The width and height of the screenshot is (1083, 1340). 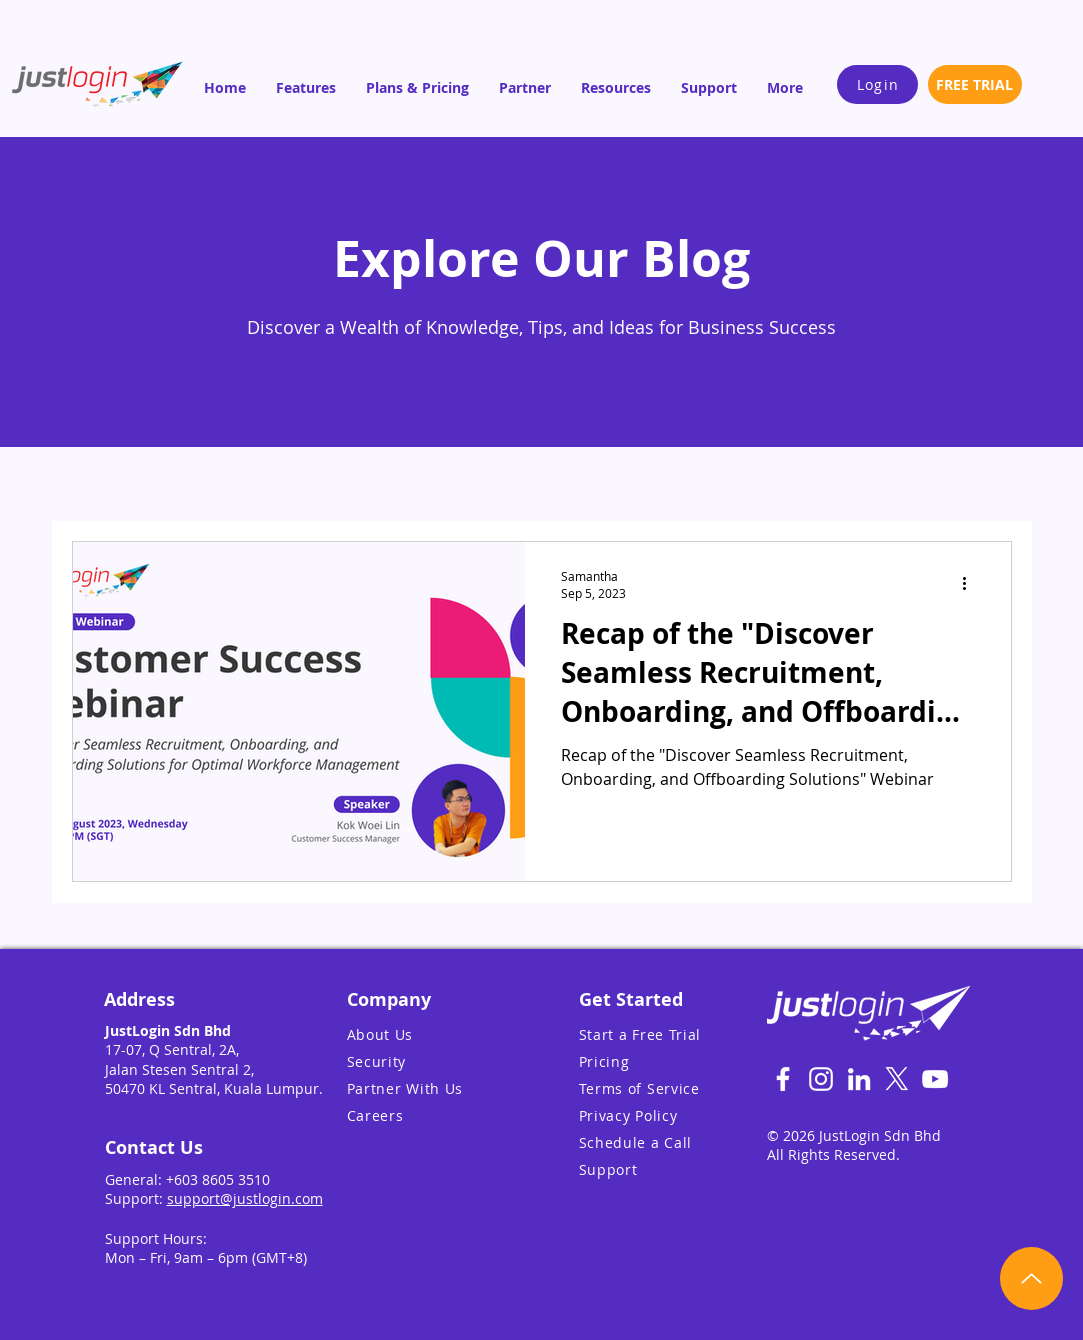 I want to click on [About Us], so click(x=431, y=1034).